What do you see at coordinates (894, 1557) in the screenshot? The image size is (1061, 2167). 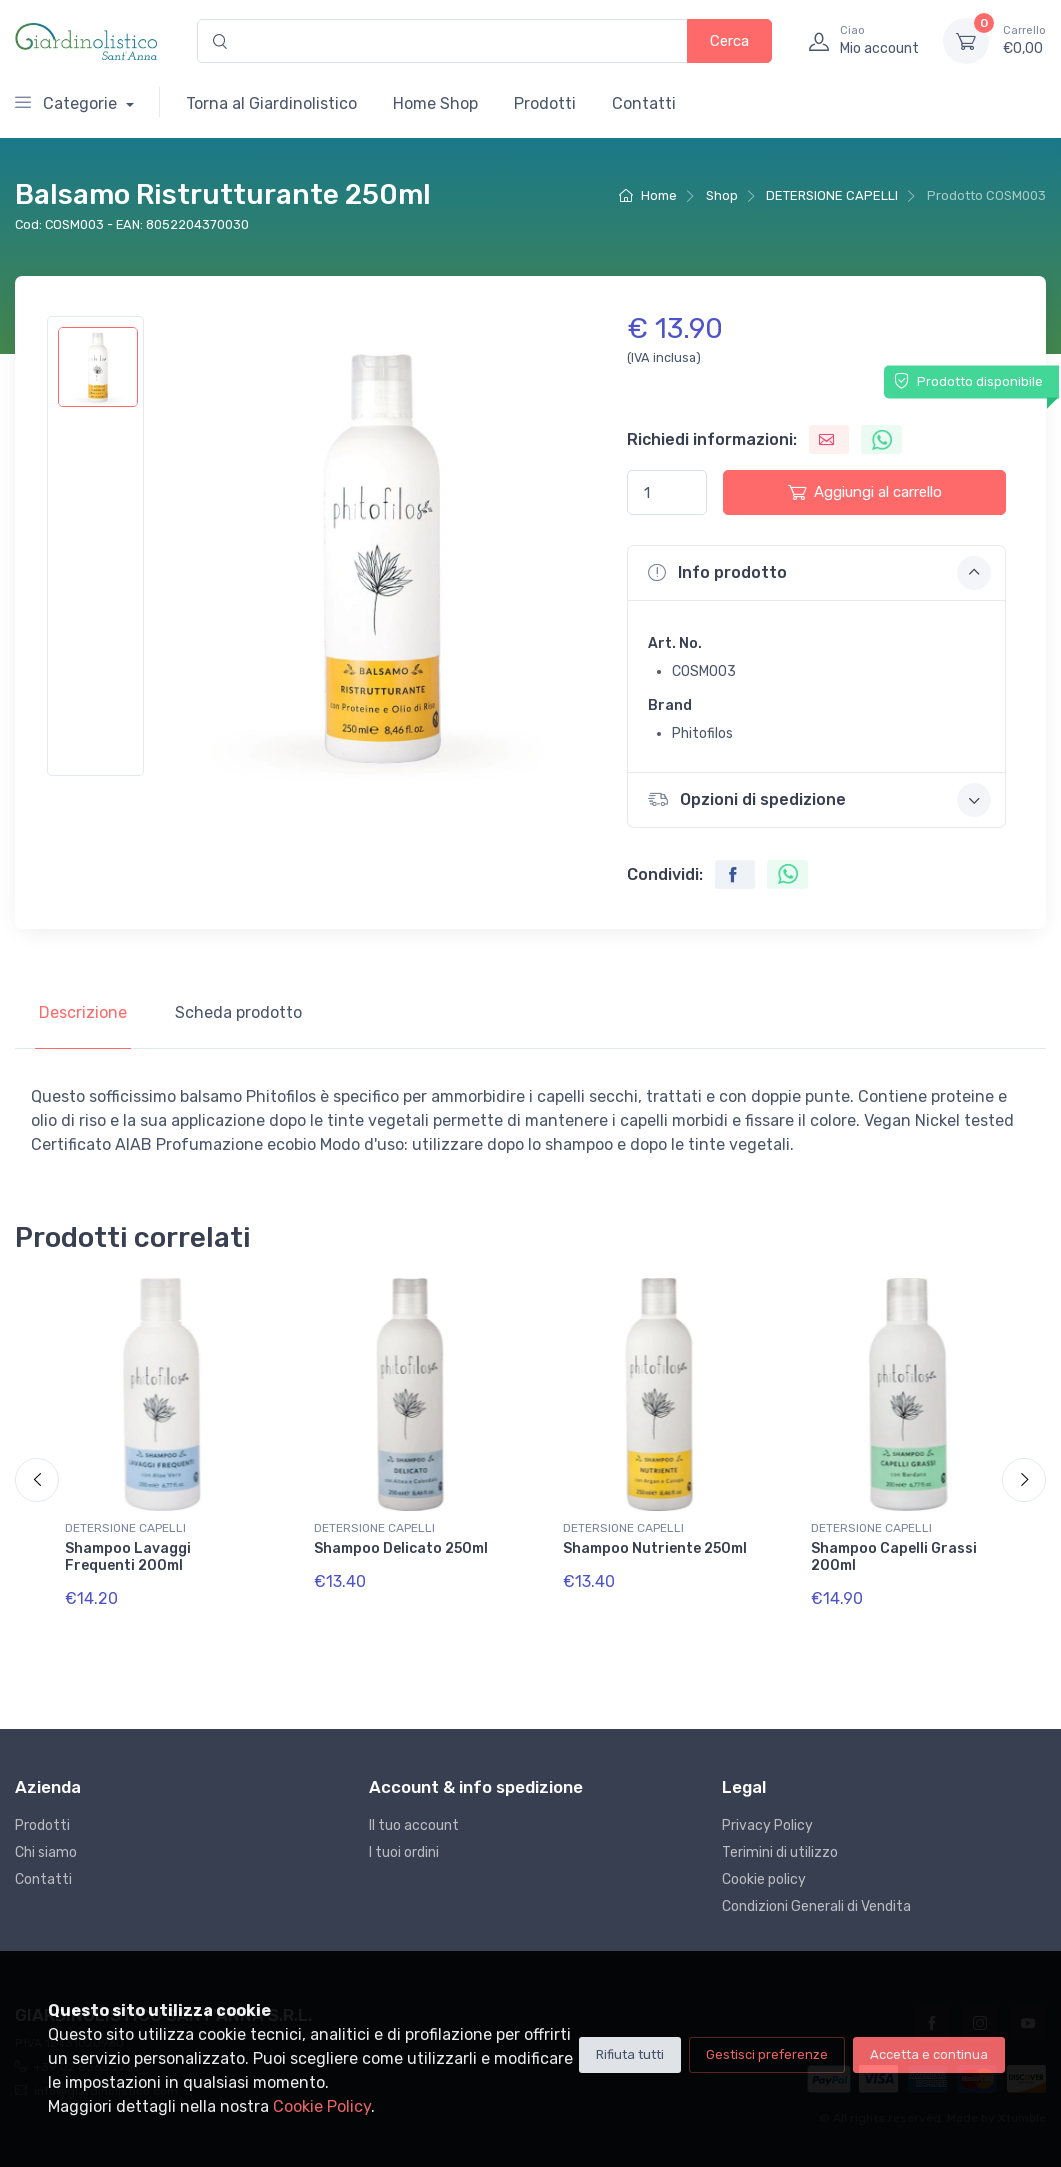 I see `Shampoo Capelli Grassi 200ml` at bounding box center [894, 1557].